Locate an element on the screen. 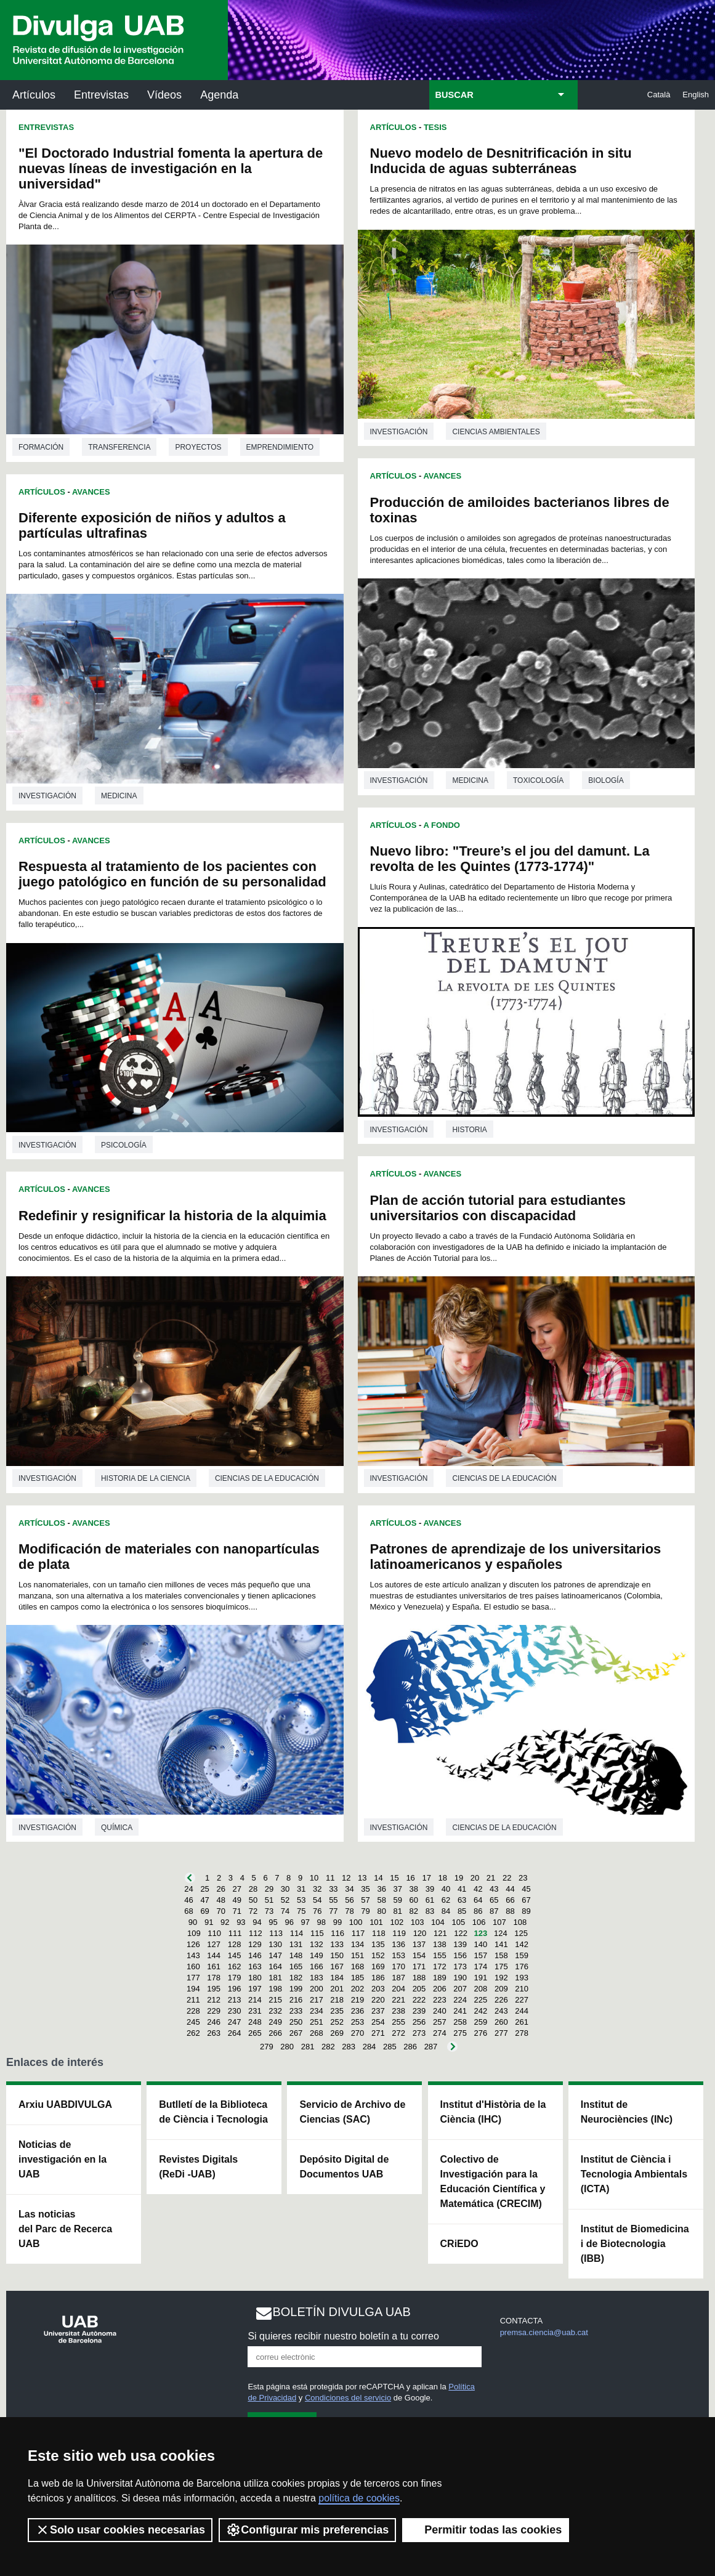  258 is located at coordinates (460, 2022).